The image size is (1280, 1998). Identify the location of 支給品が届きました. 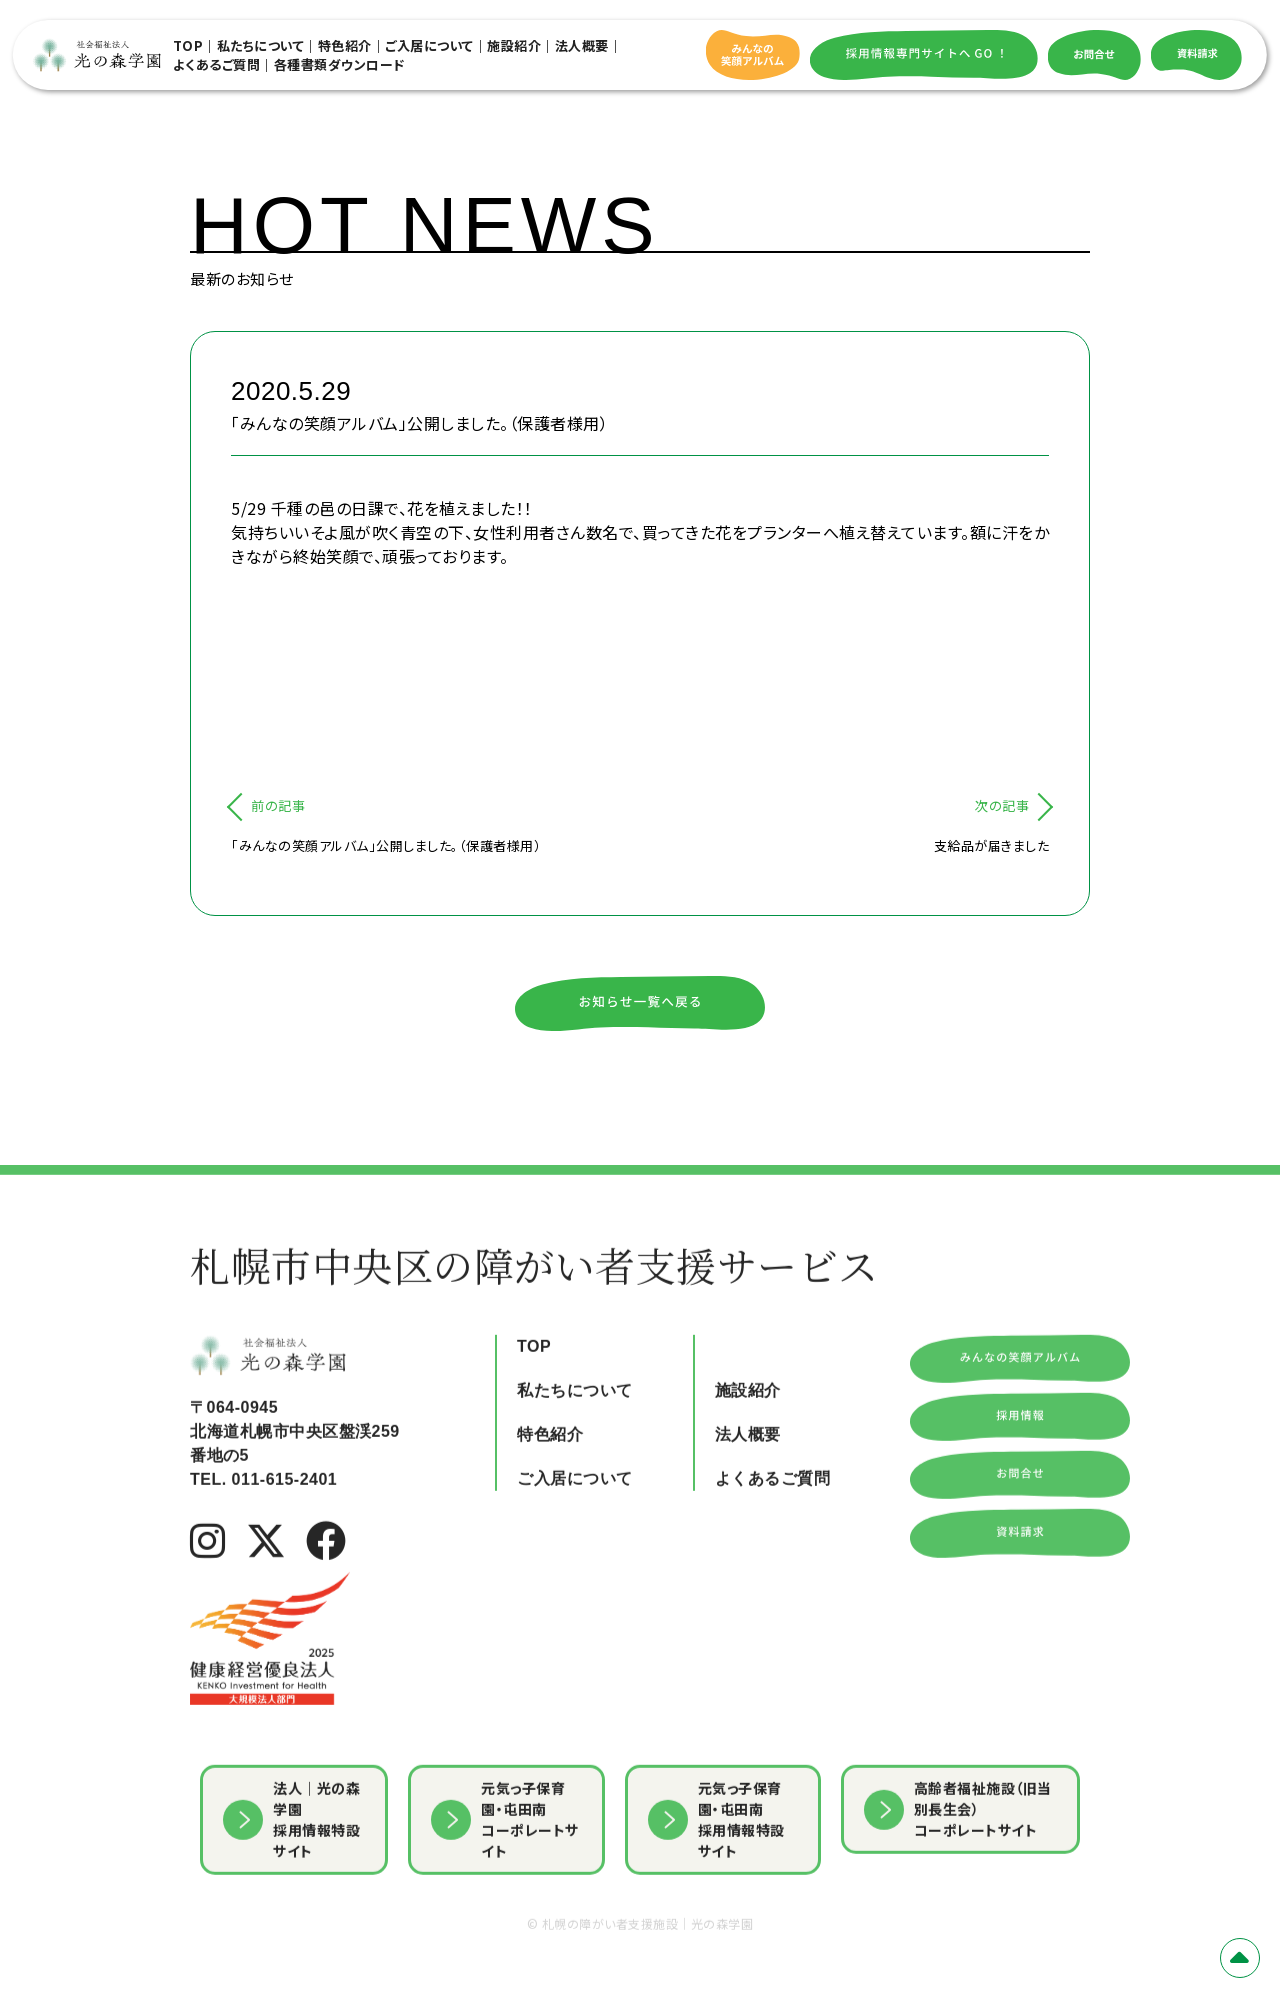
(992, 845).